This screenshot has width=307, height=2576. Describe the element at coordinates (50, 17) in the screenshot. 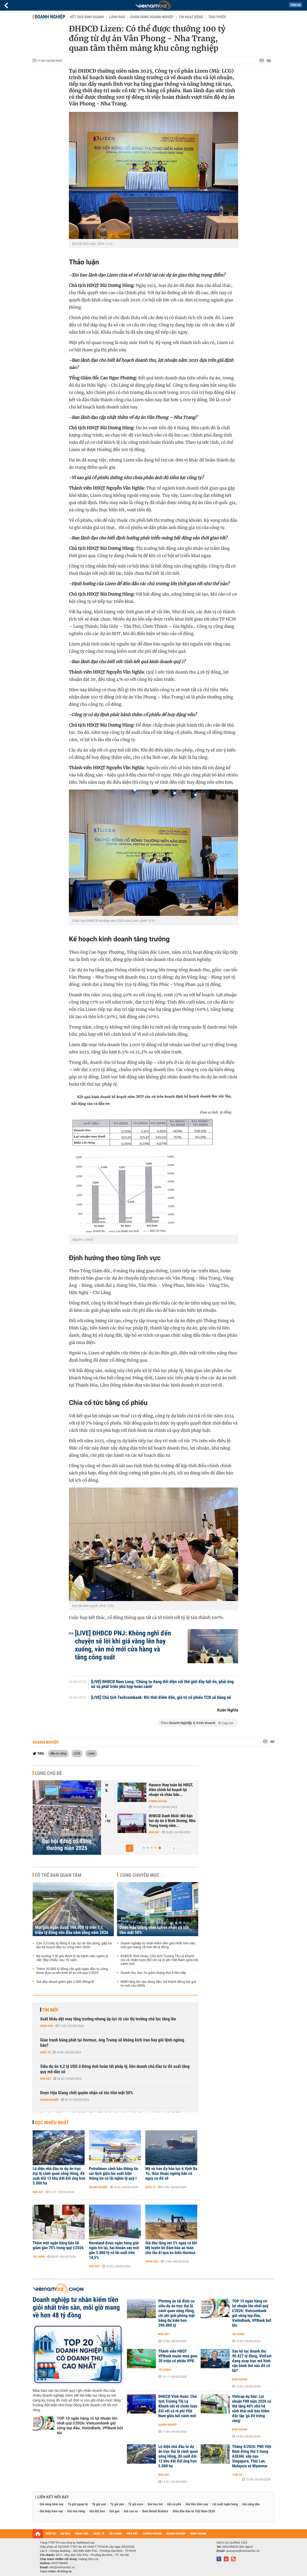

I see `Doanh nghiệp` at that location.